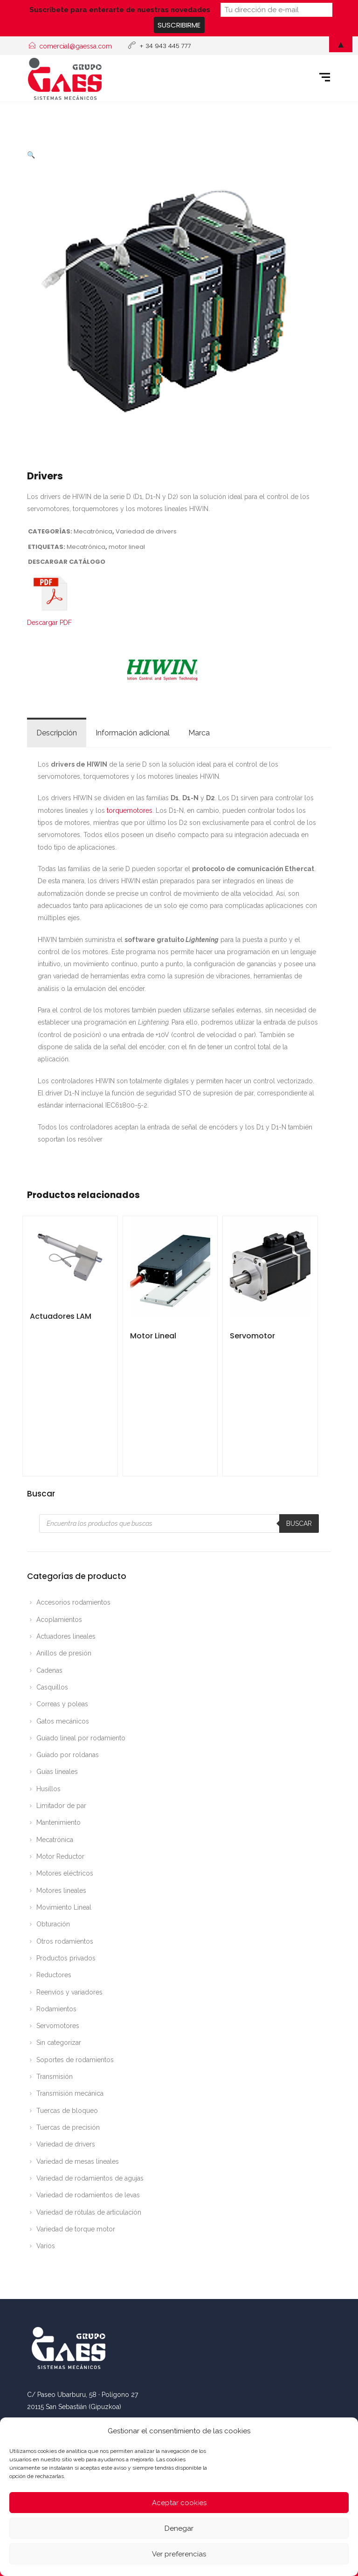 The height and width of the screenshot is (2576, 358). What do you see at coordinates (49, 1670) in the screenshot?
I see `Cadenas` at bounding box center [49, 1670].